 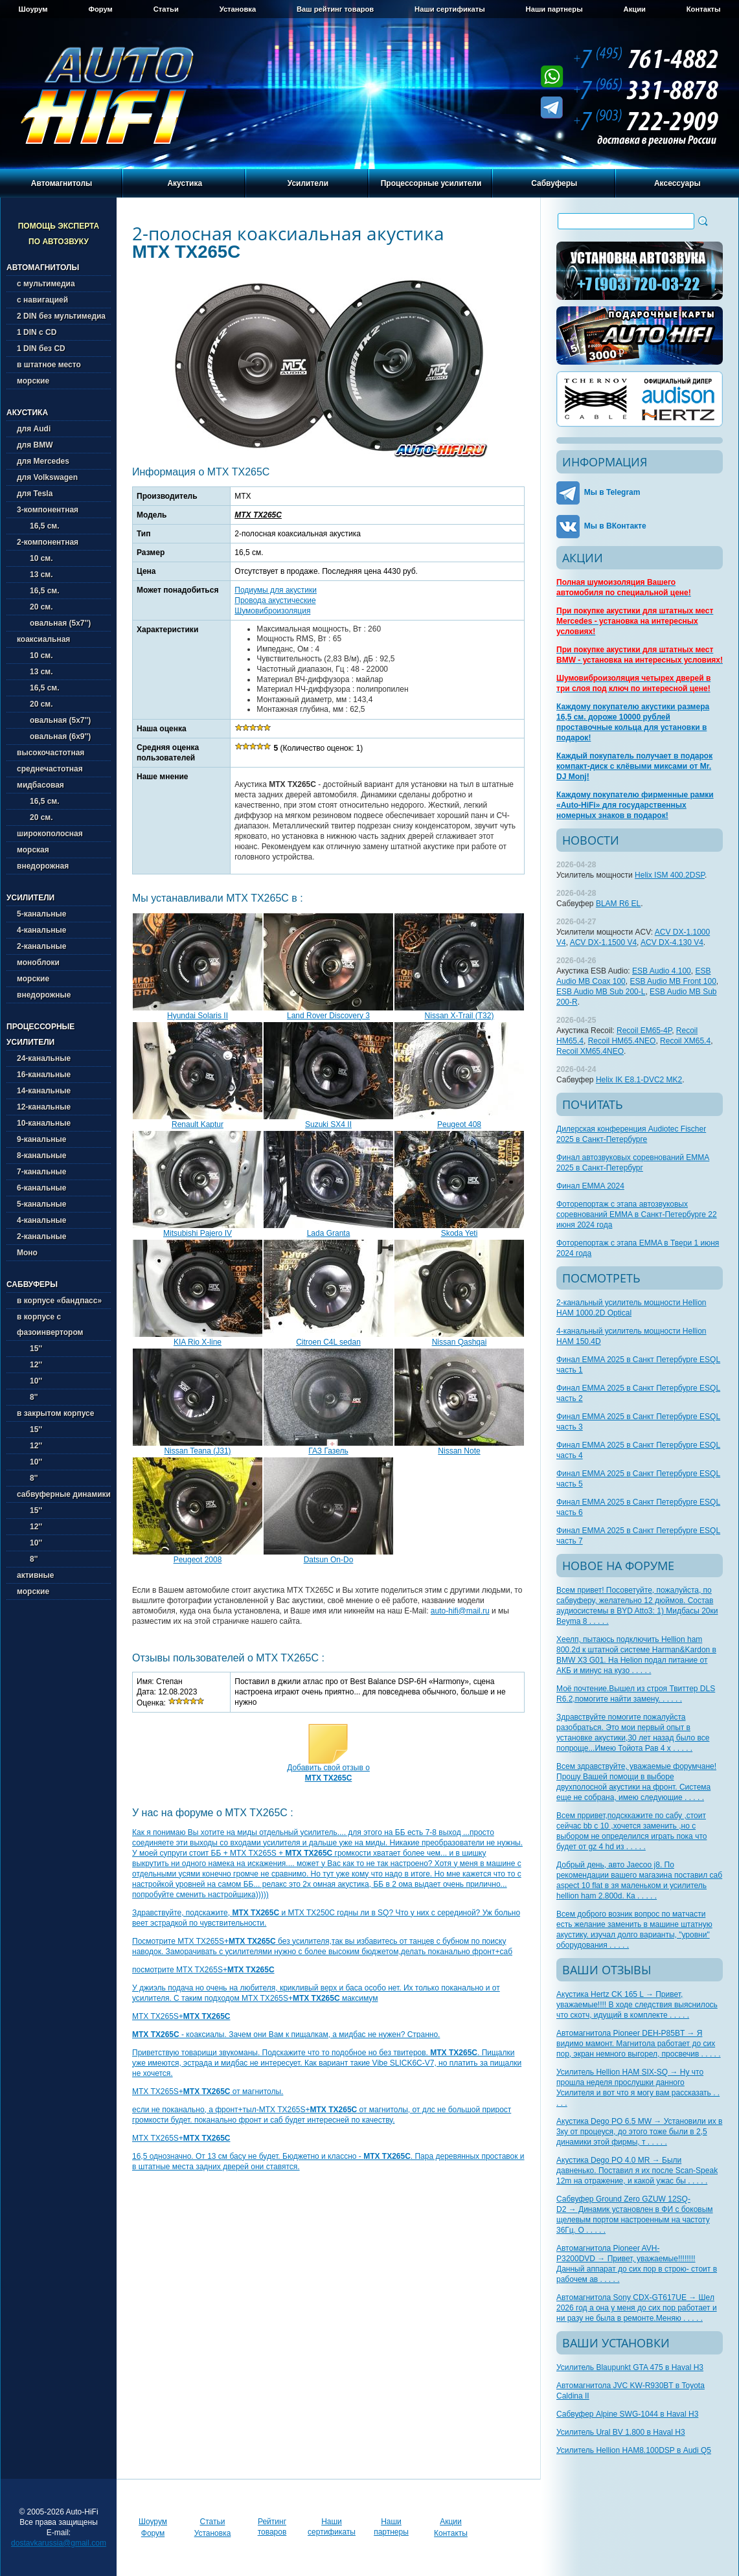 I want to click on Renault Kaptur, so click(x=197, y=1124).